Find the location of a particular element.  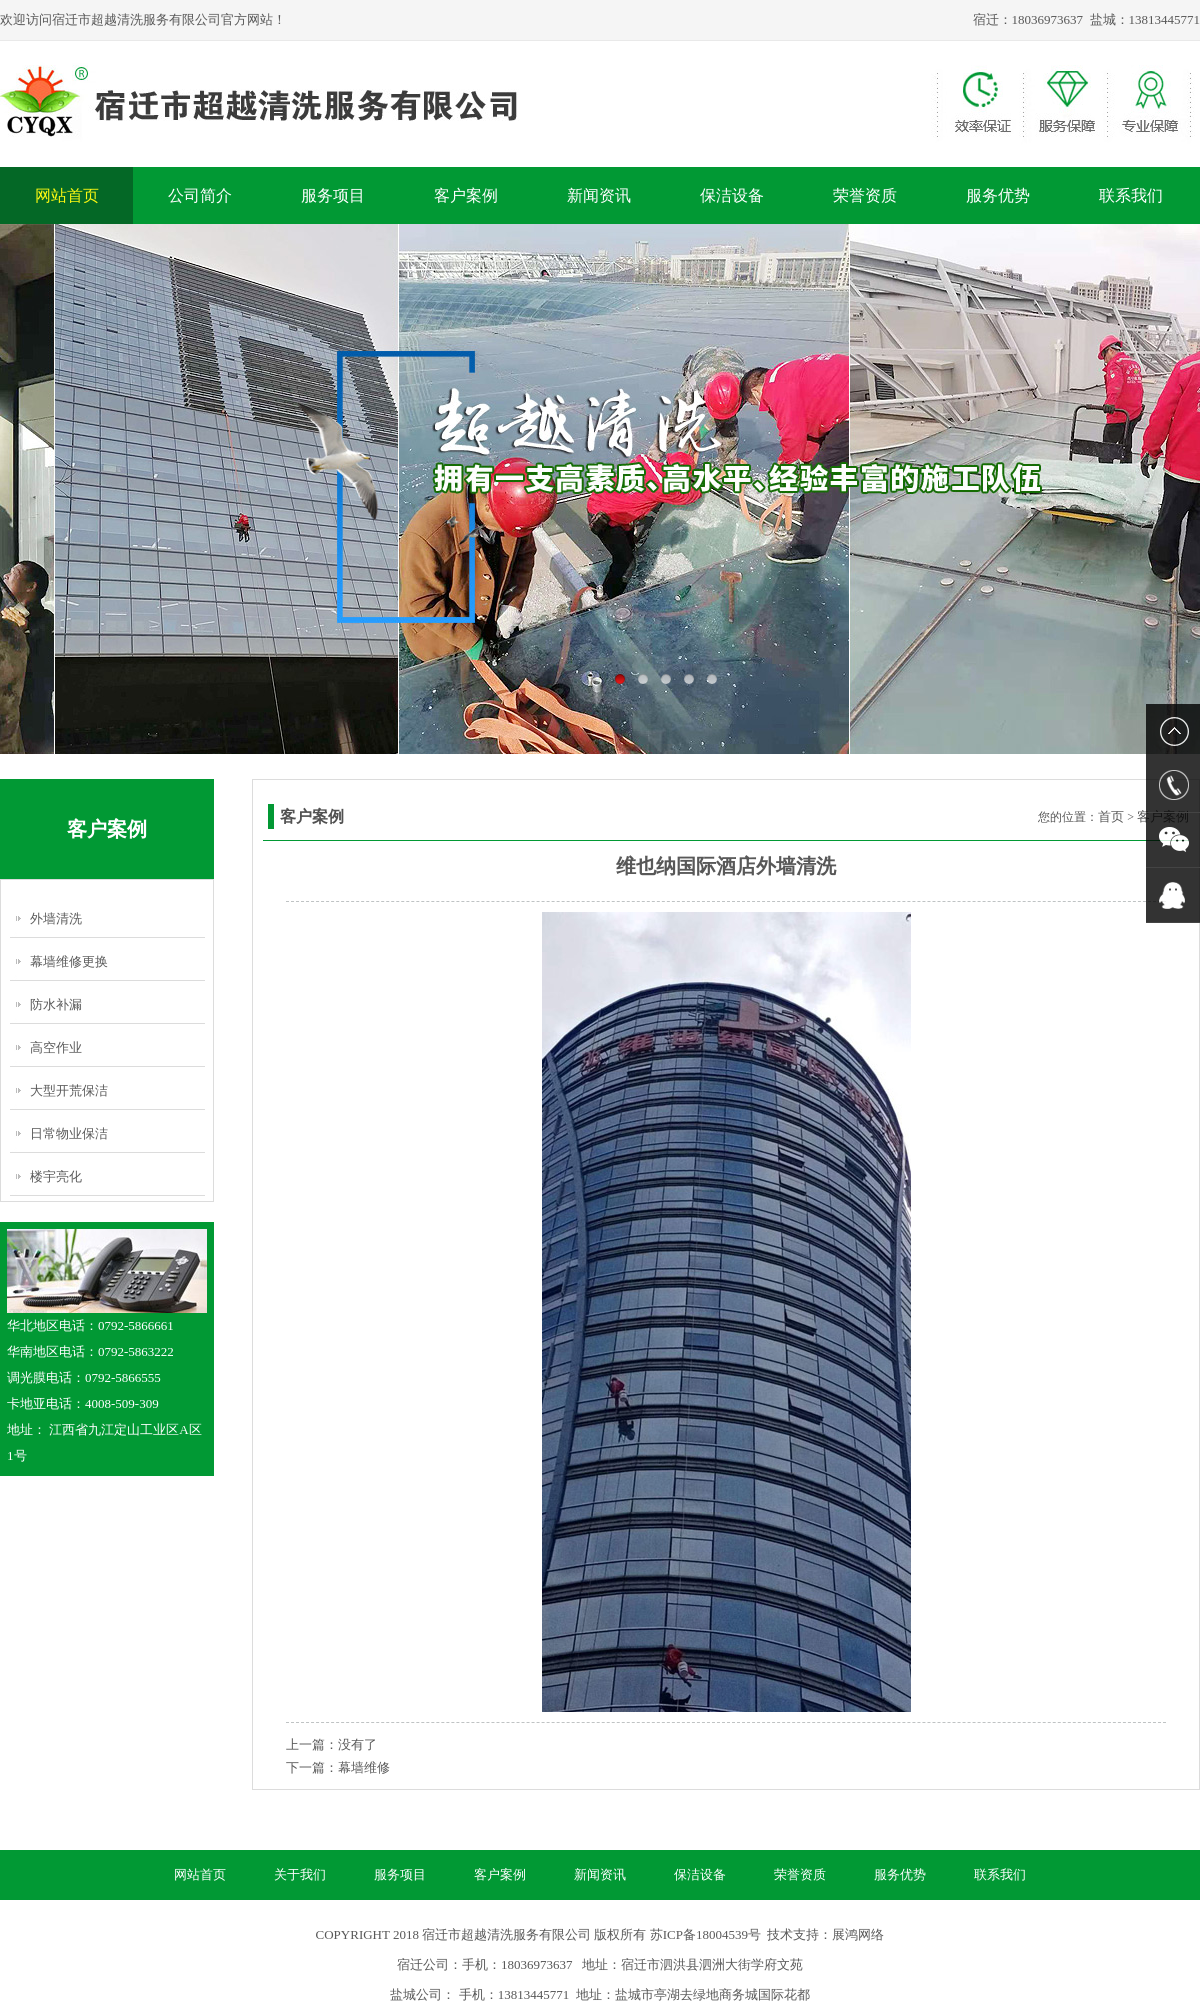

展鸿网络 is located at coordinates (858, 1934).